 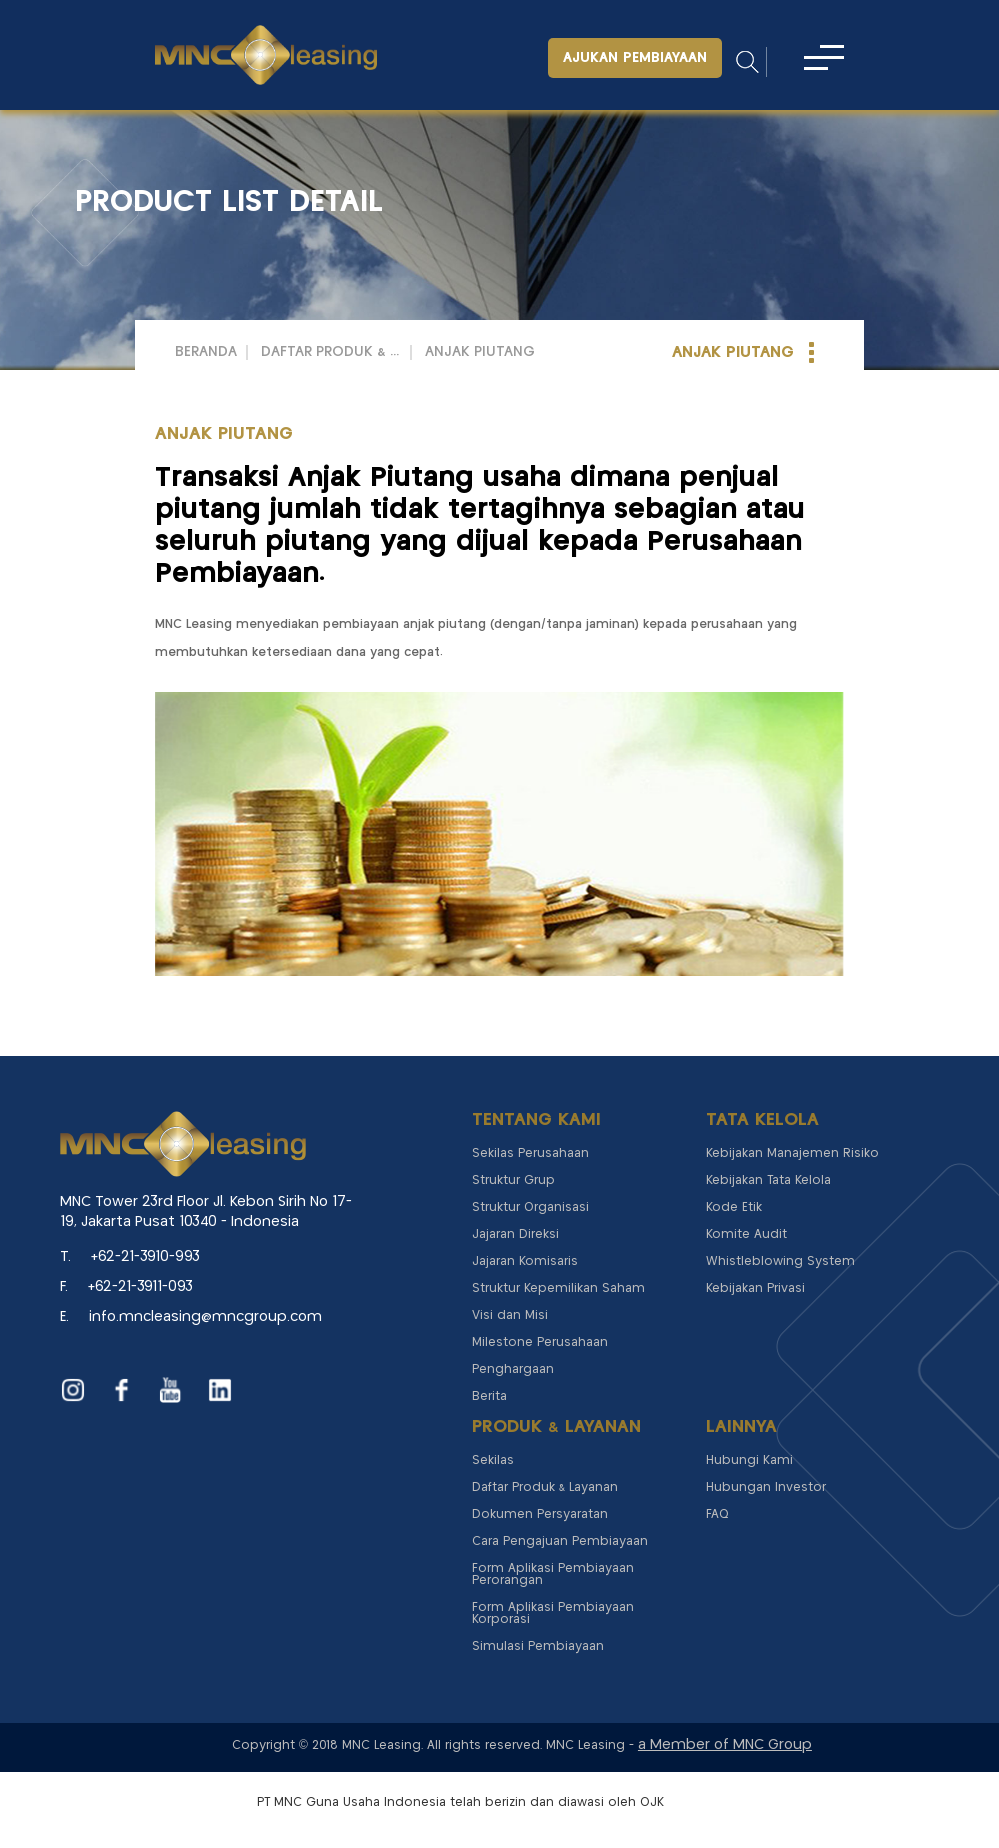 What do you see at coordinates (746, 1234) in the screenshot?
I see `Komite Audit` at bounding box center [746, 1234].